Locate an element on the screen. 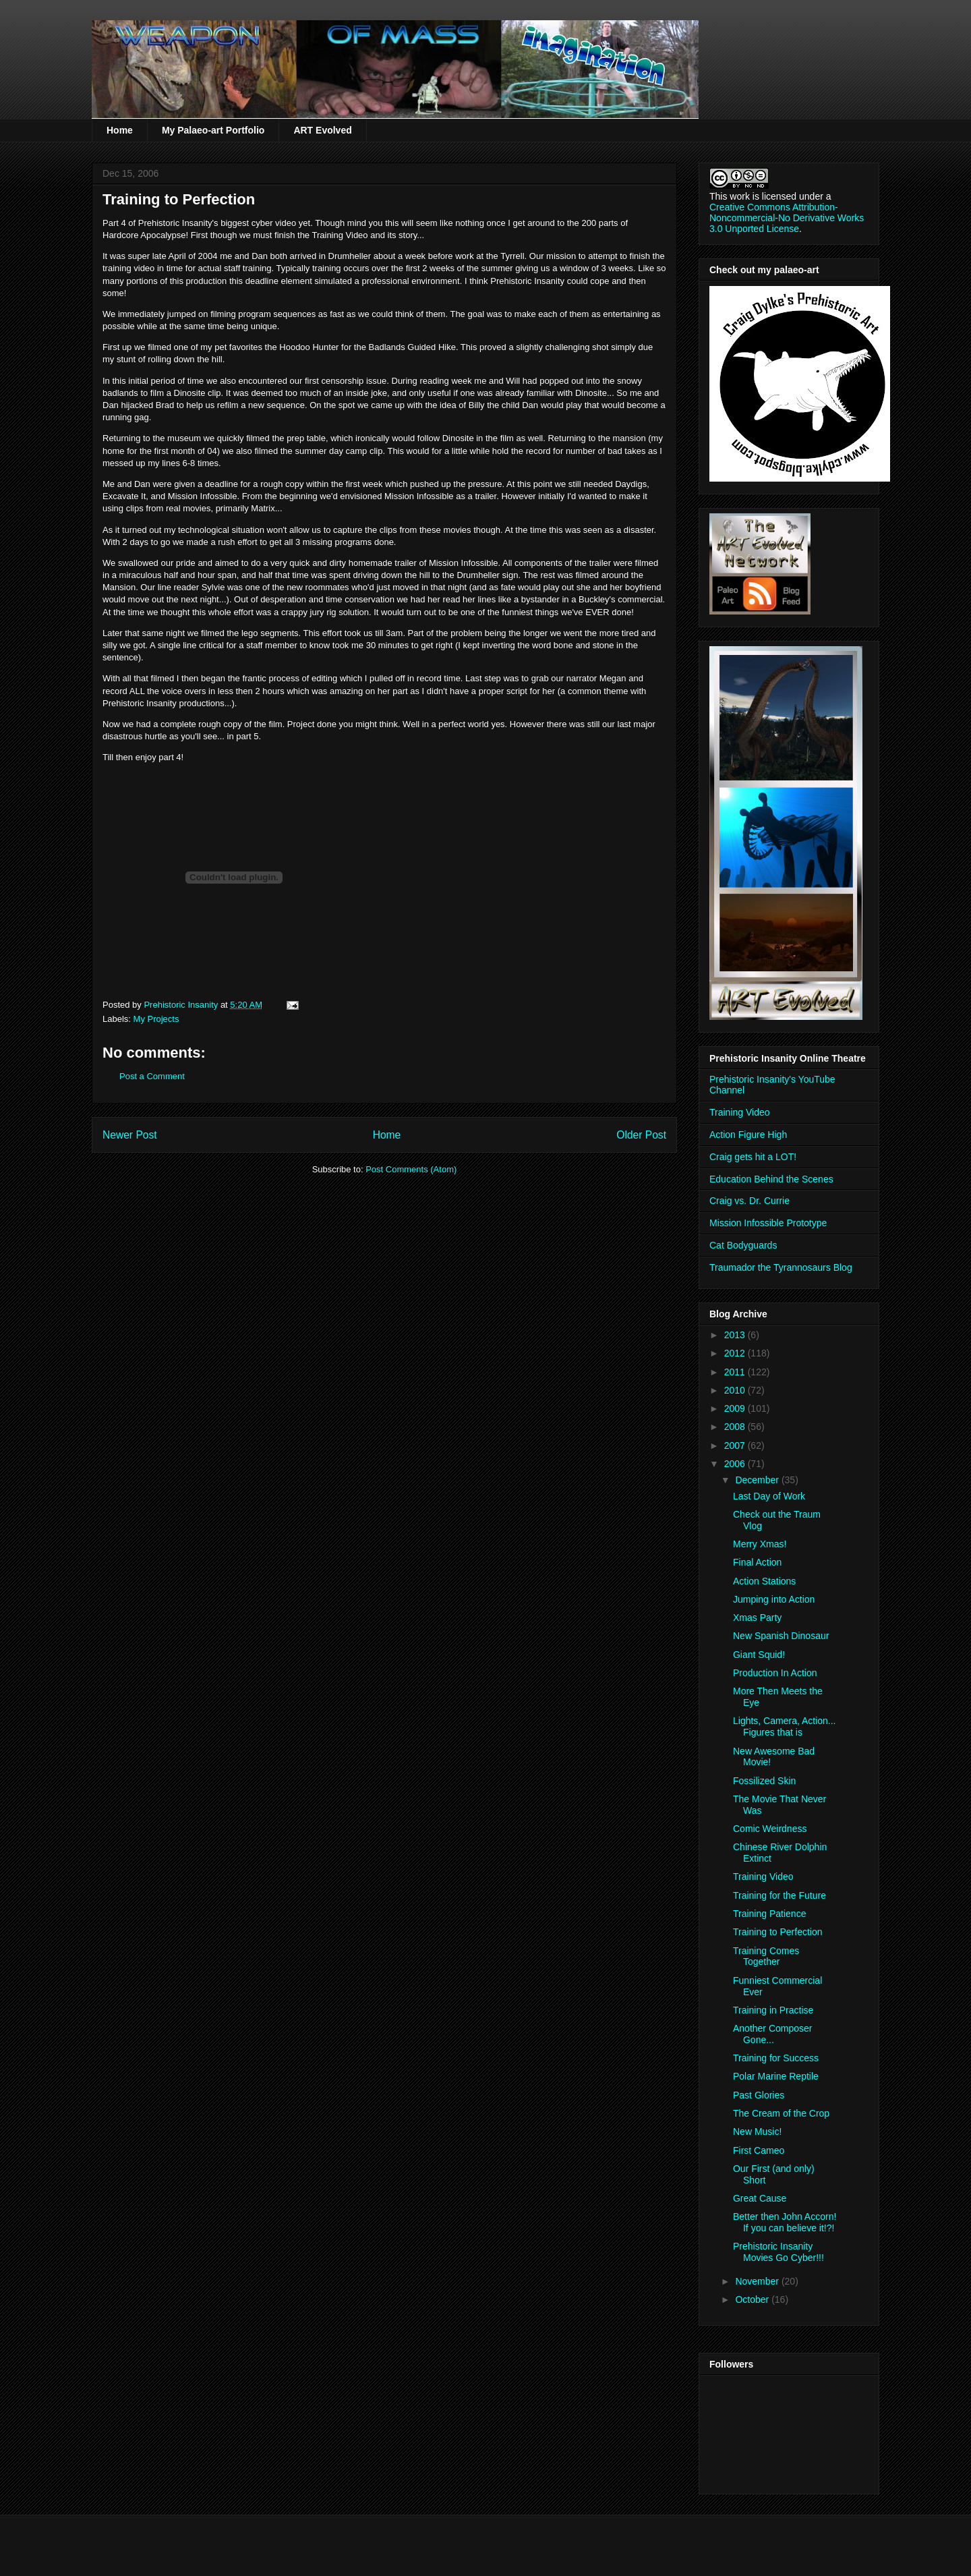 The height and width of the screenshot is (2576, 971). Action Figure High is located at coordinates (748, 1134).